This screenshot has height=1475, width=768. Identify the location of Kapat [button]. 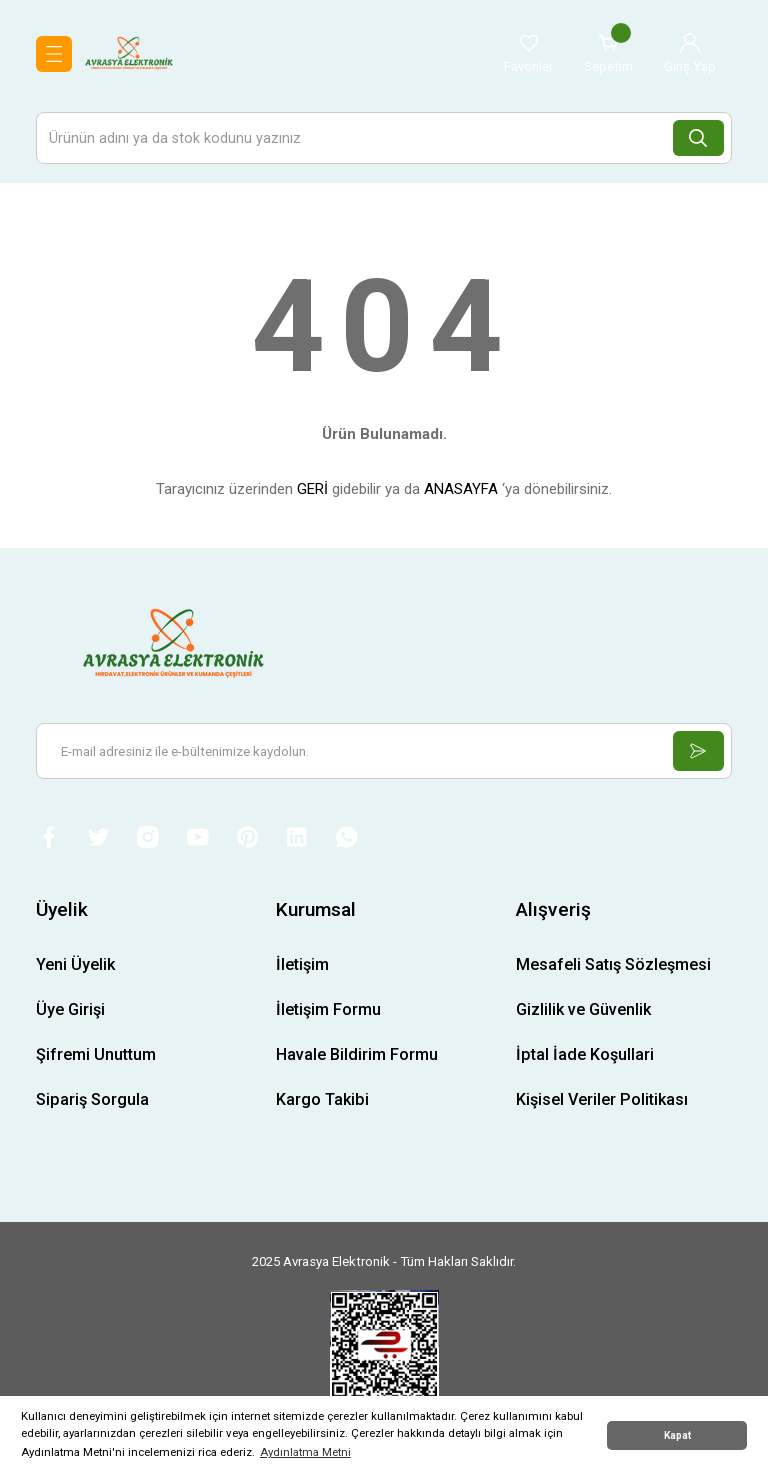
(677, 1435).